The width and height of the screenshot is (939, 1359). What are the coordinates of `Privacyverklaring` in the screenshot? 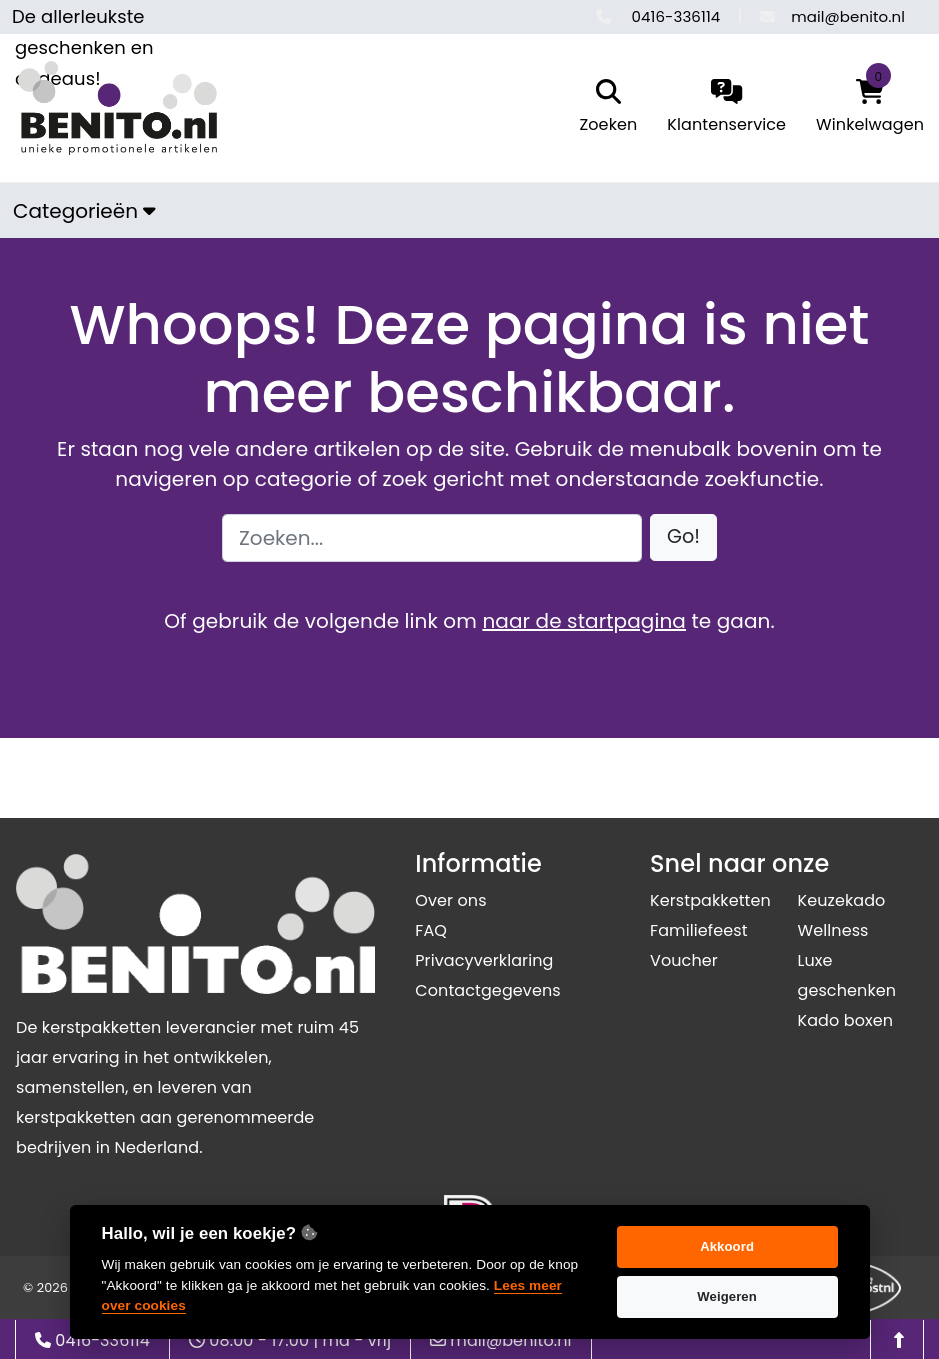 It's located at (484, 960).